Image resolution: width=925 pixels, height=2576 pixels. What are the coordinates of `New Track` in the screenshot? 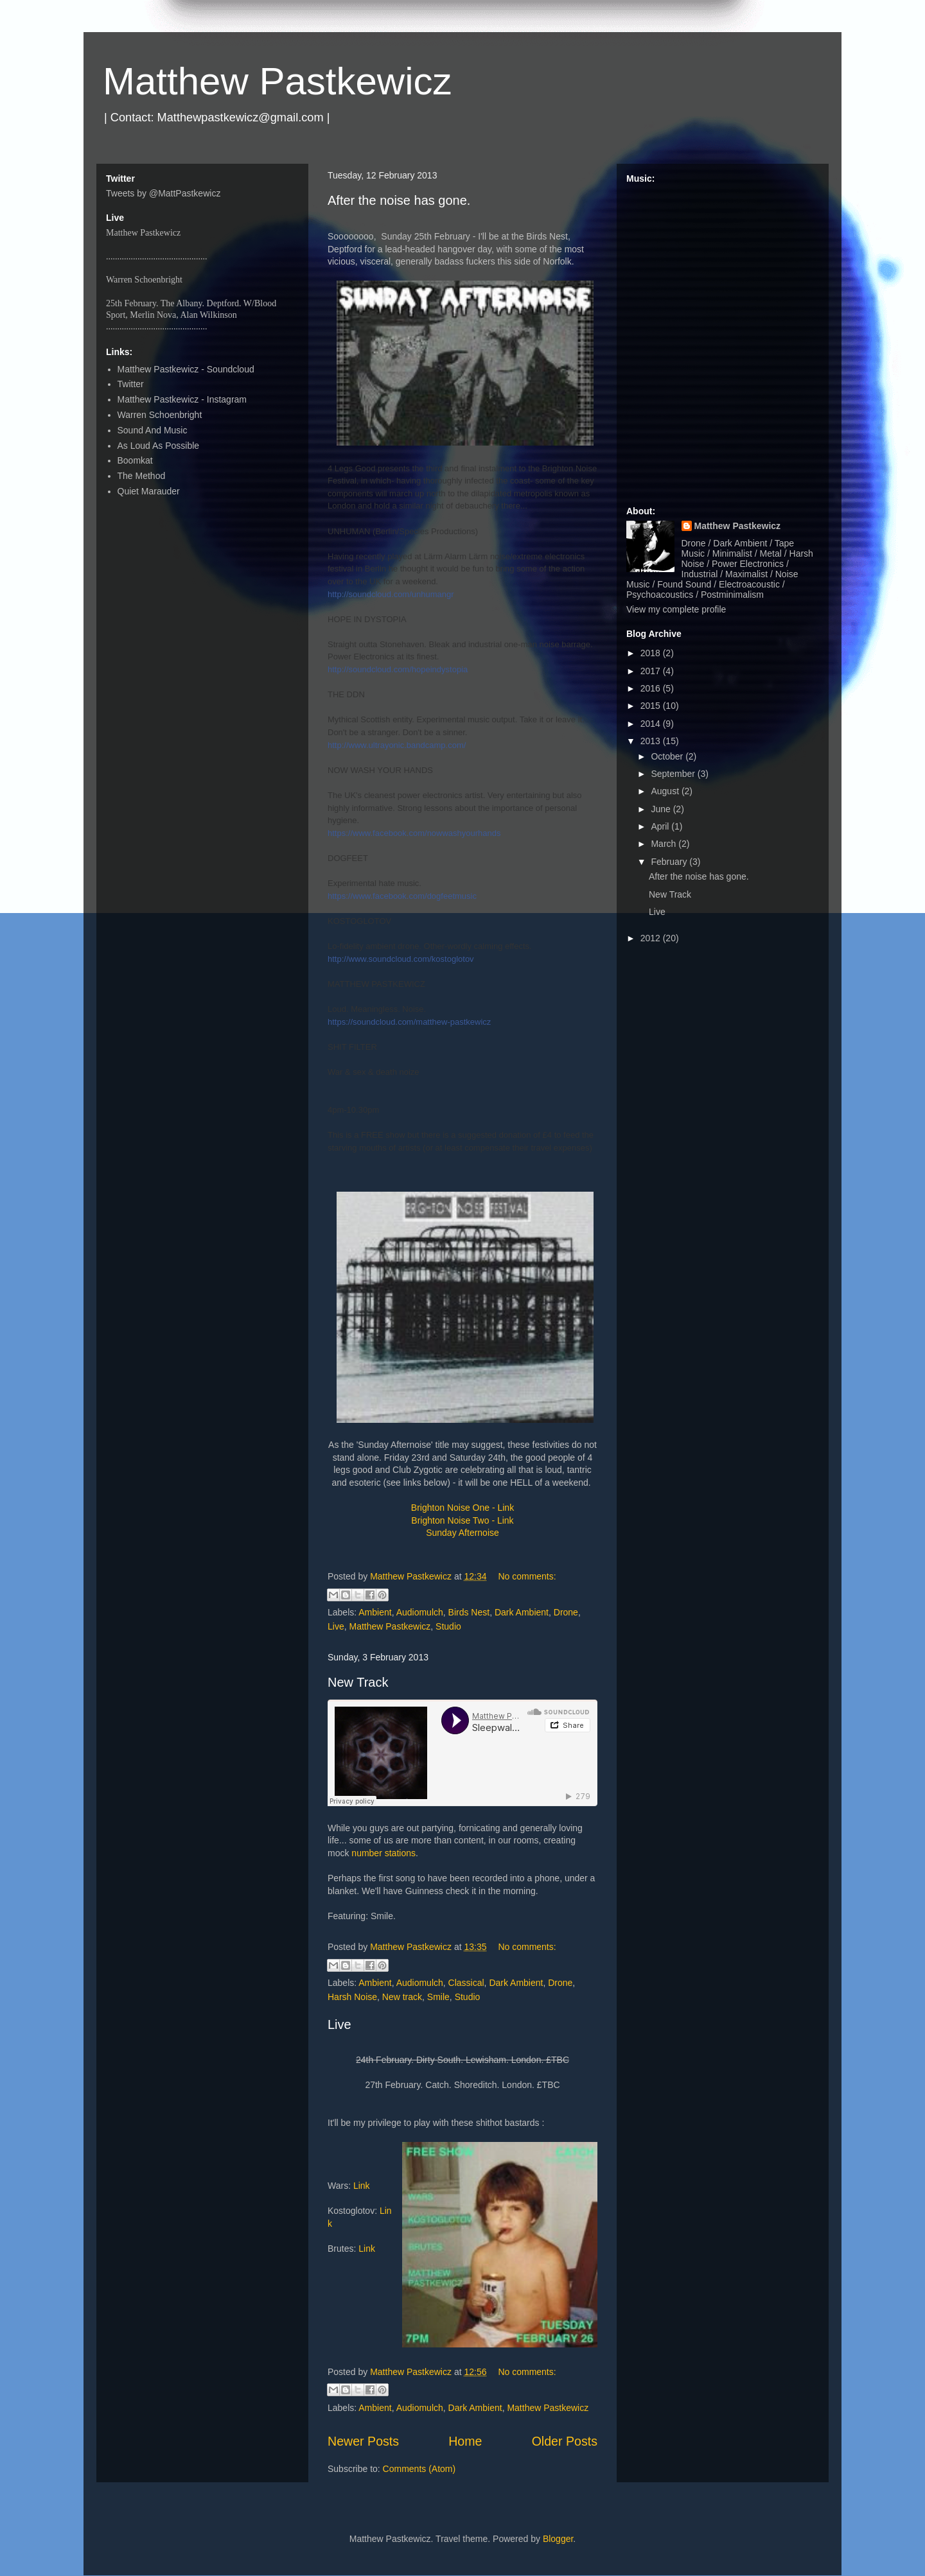 It's located at (358, 1682).